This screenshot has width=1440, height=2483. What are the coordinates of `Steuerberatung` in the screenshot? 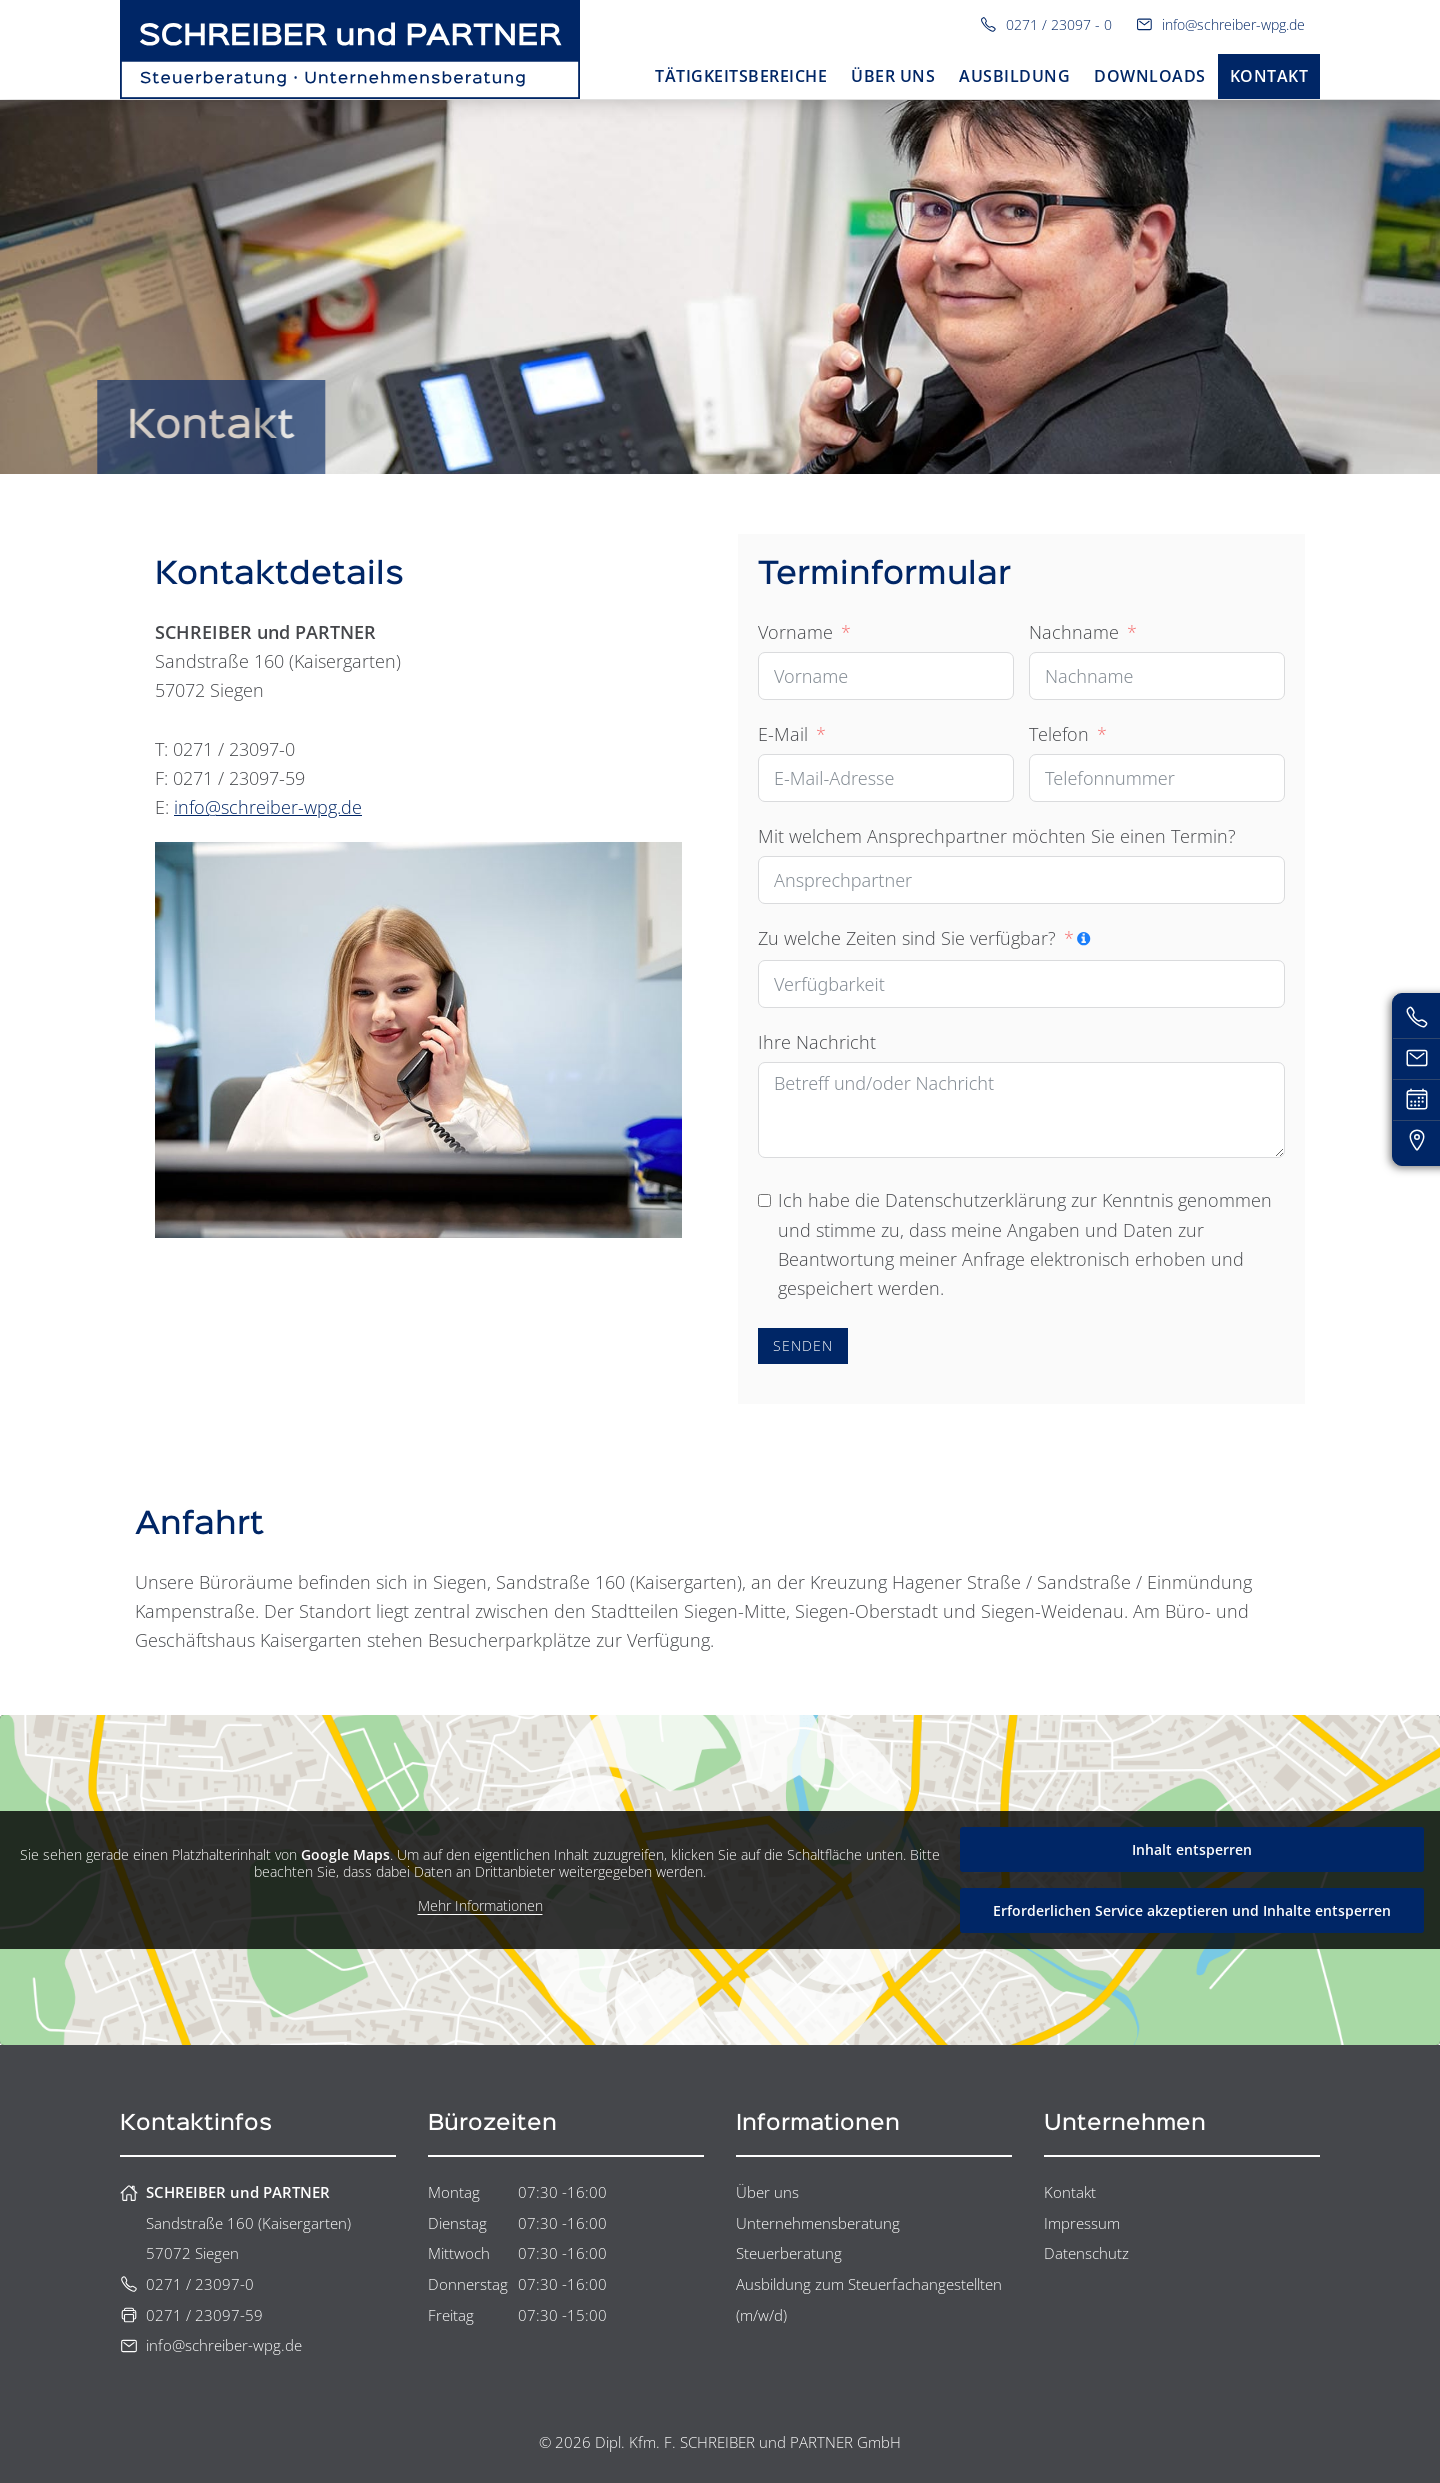 It's located at (789, 2253).